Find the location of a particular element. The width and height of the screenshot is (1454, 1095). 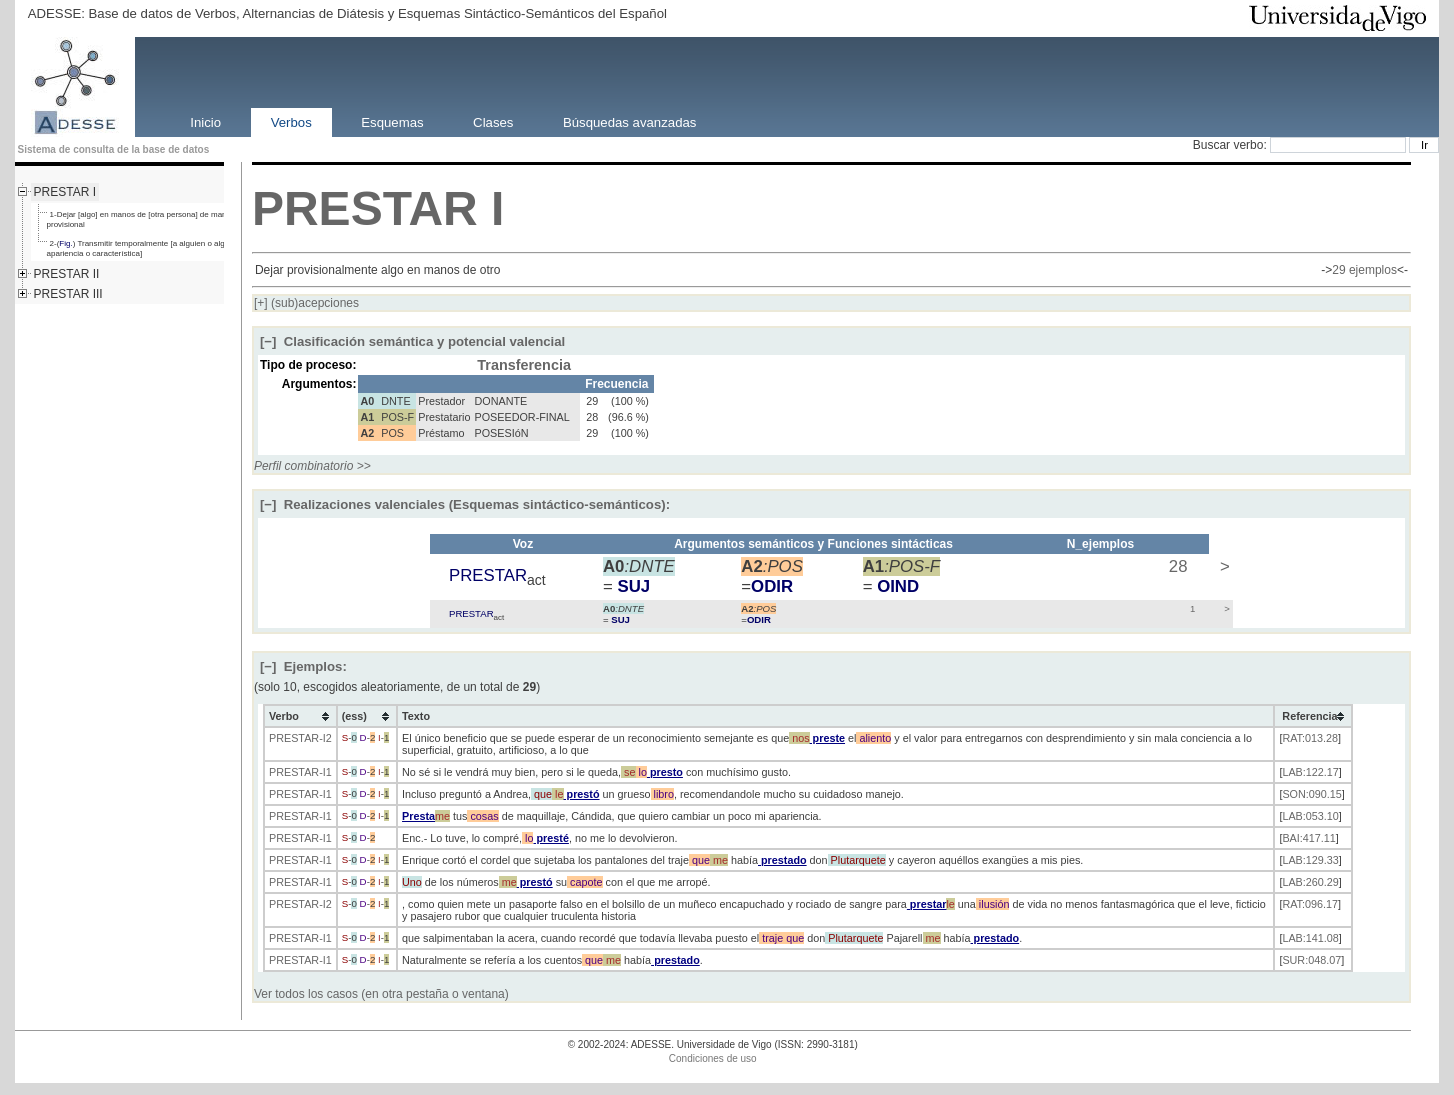

SON:090.15 is located at coordinates (1311, 794).